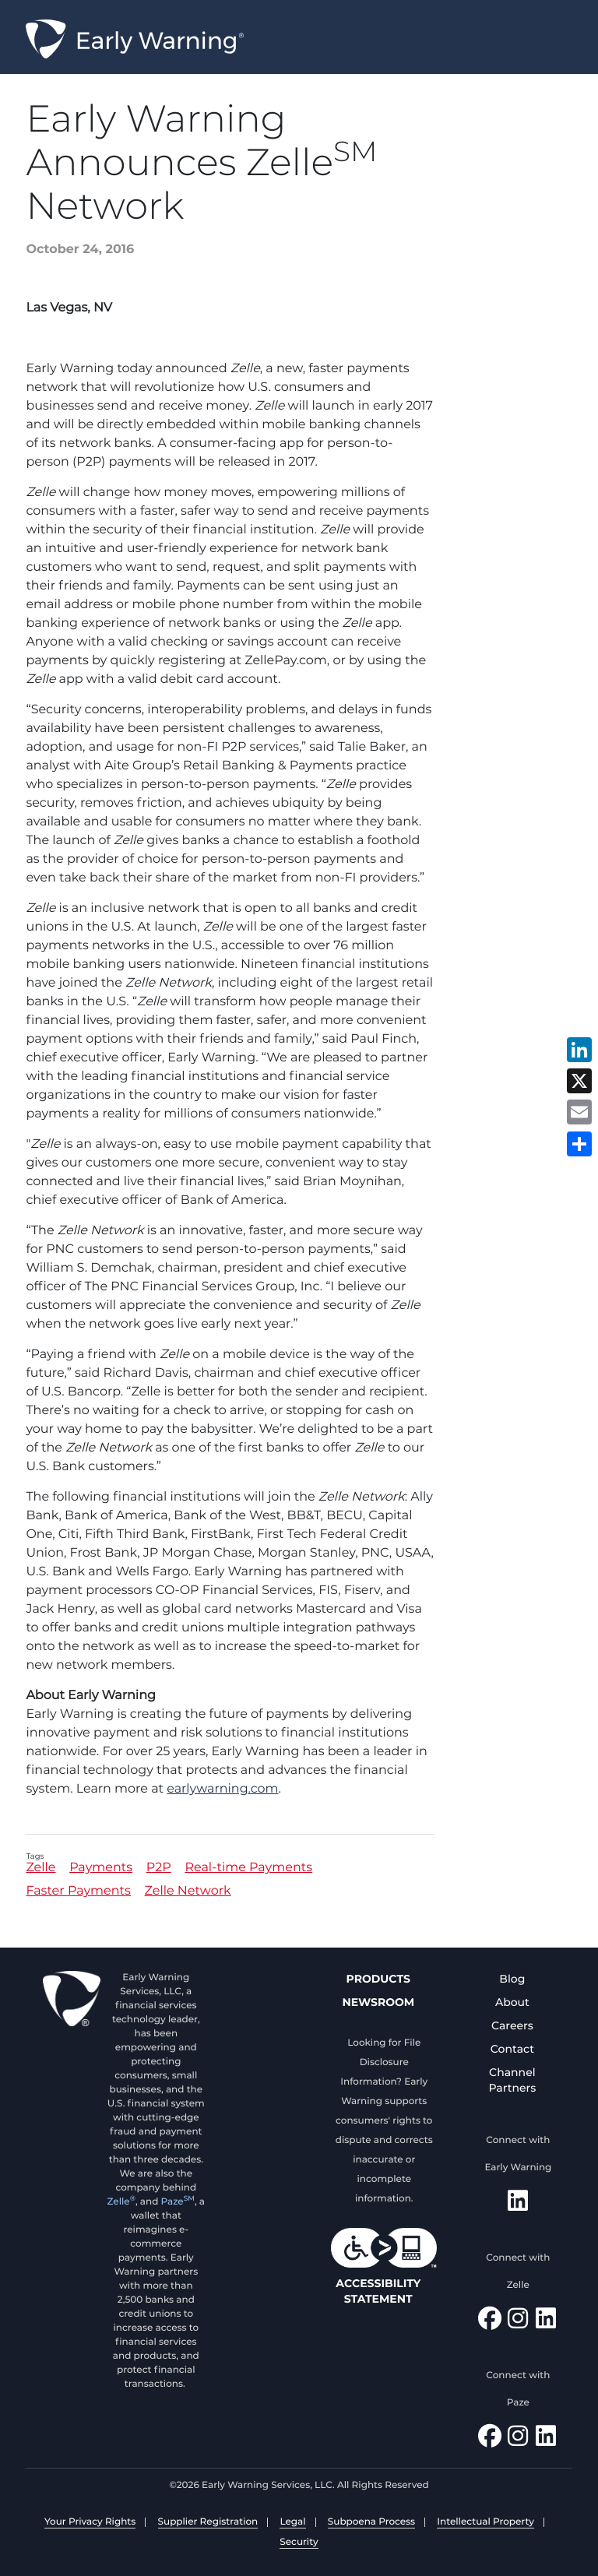  I want to click on [Follow Paze on LinkedIn], so click(546, 2440).